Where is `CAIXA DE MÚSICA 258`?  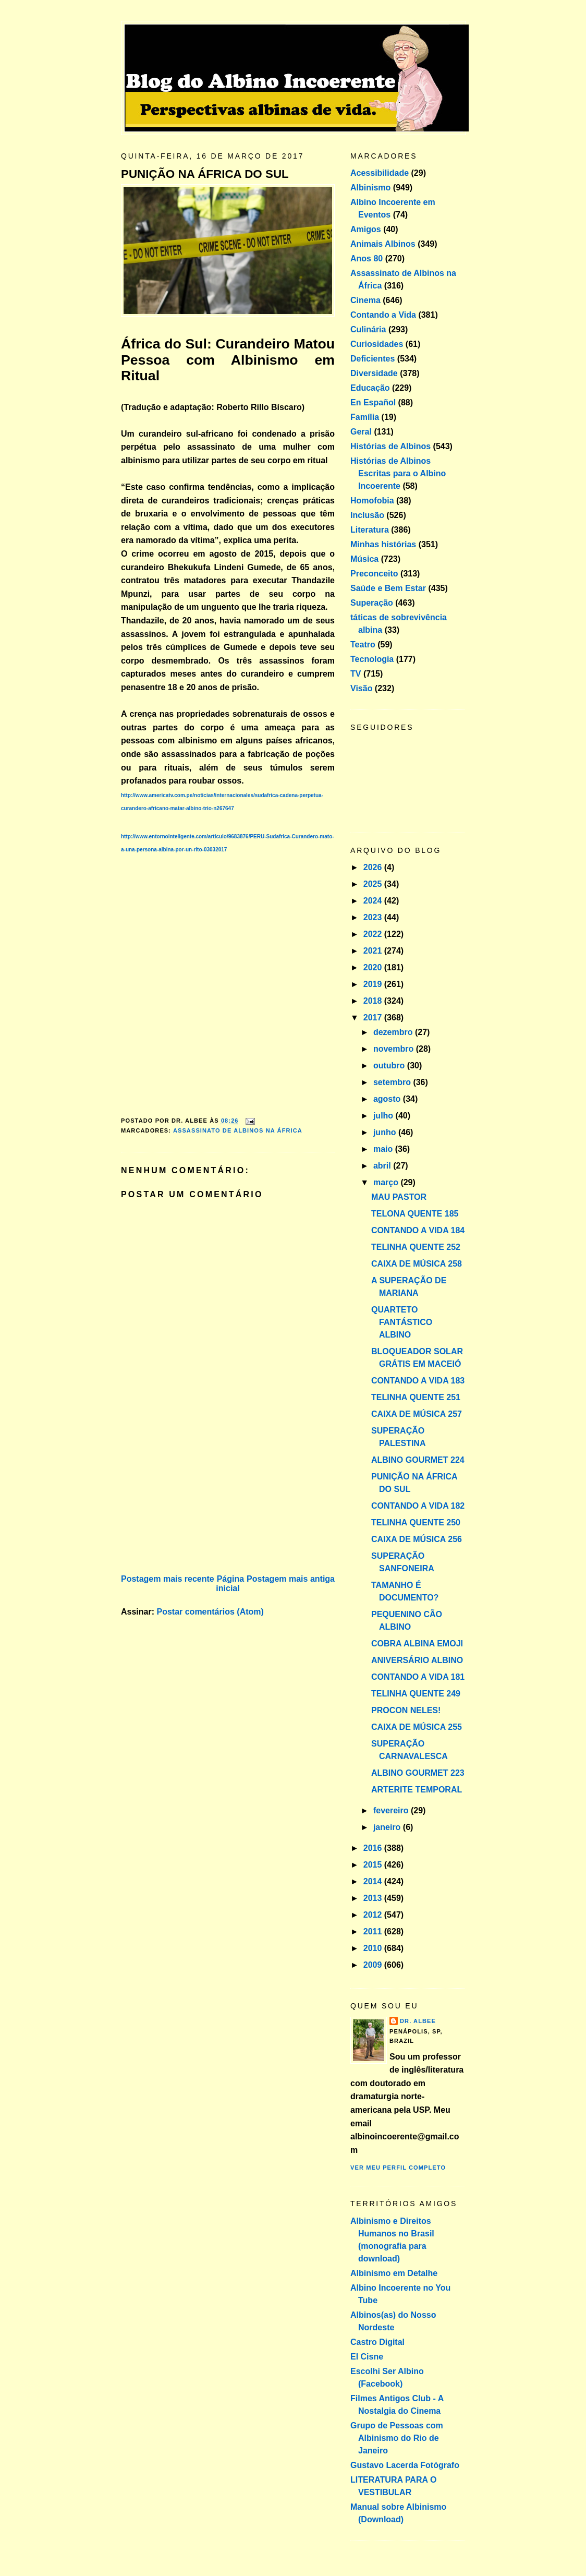 CAIXA DE MÚSICA 258 is located at coordinates (416, 1263).